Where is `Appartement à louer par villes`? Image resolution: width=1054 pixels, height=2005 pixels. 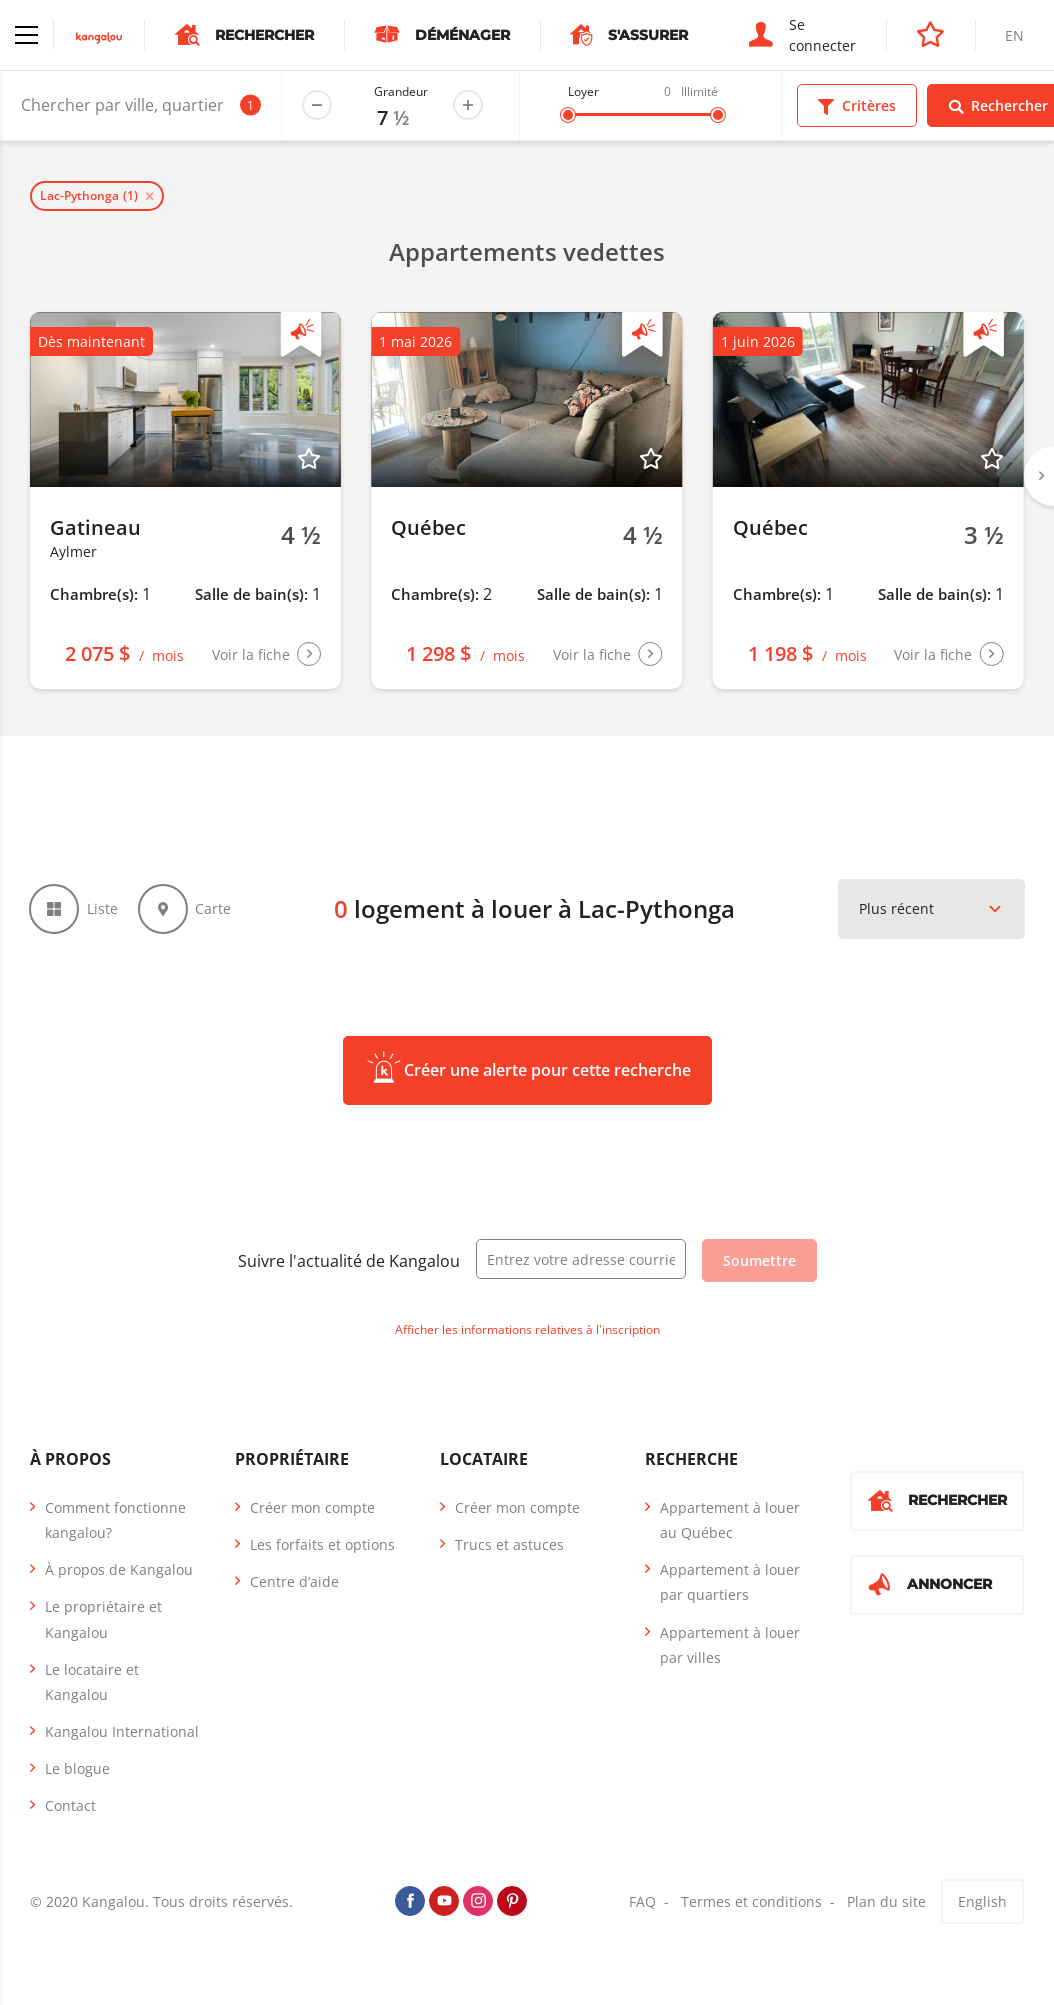
Appartement à louer par villes is located at coordinates (730, 1646).